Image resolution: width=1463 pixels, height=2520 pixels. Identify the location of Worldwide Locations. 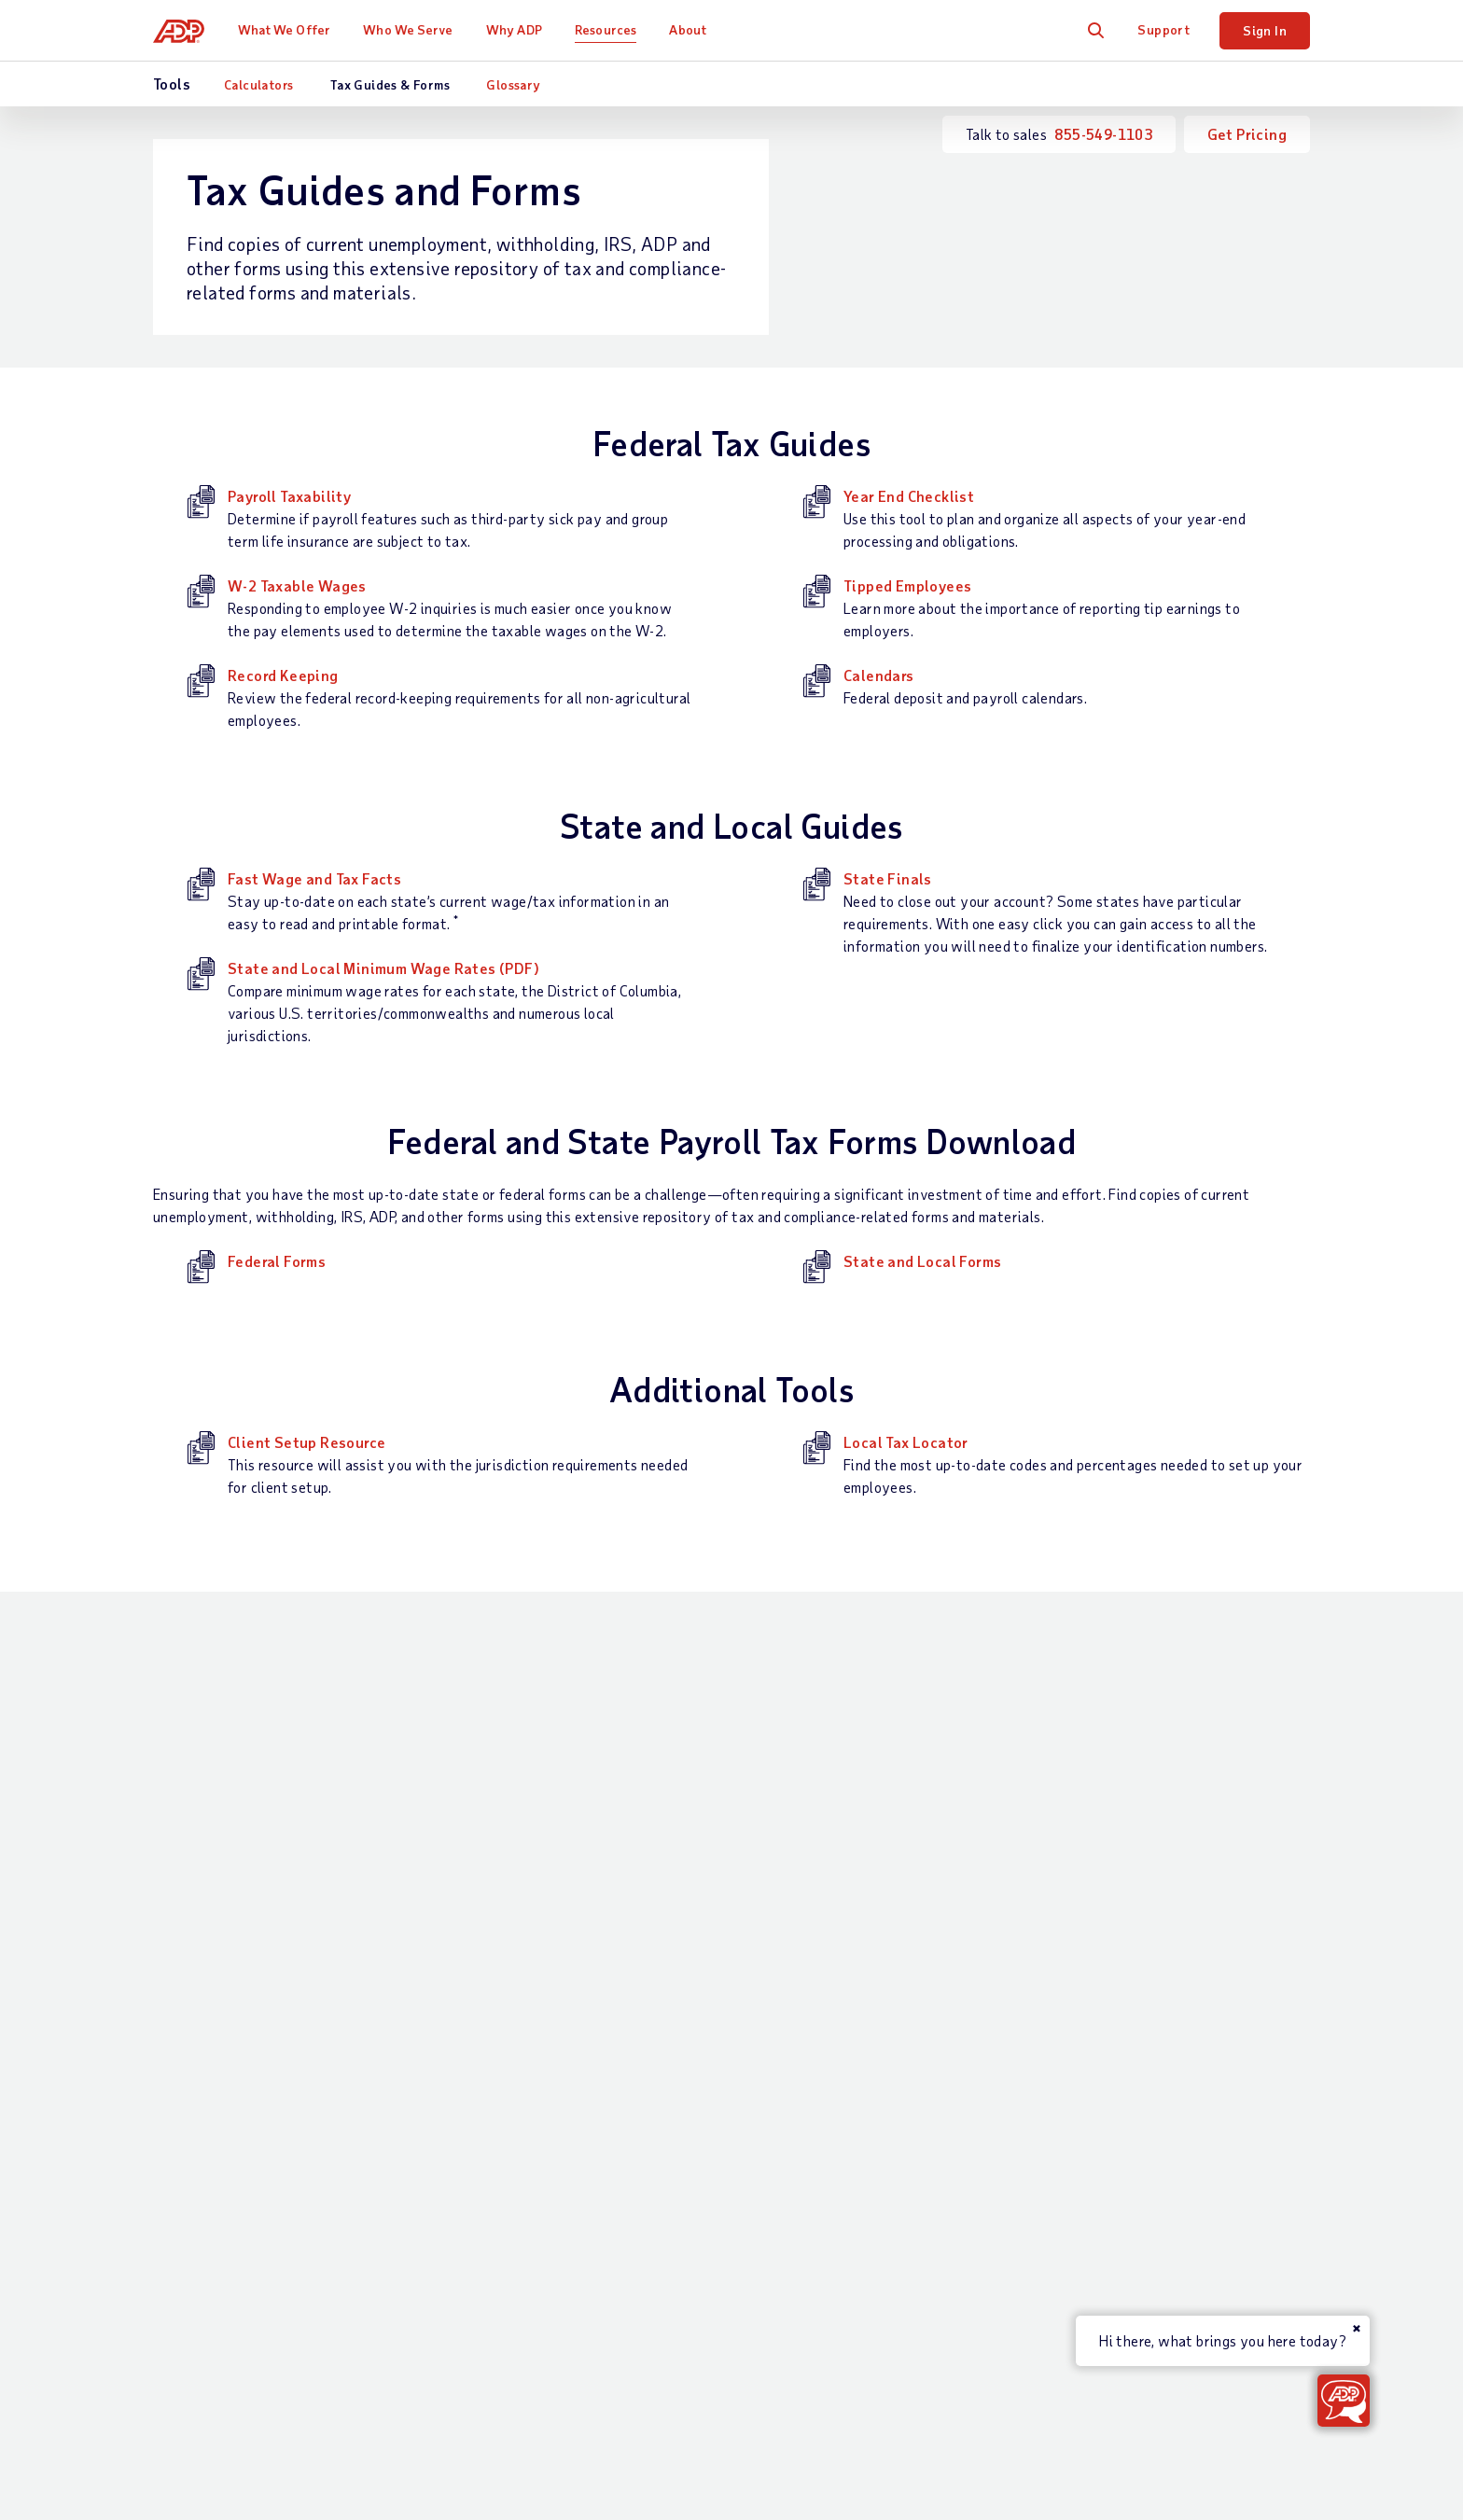
(1146, 1862).